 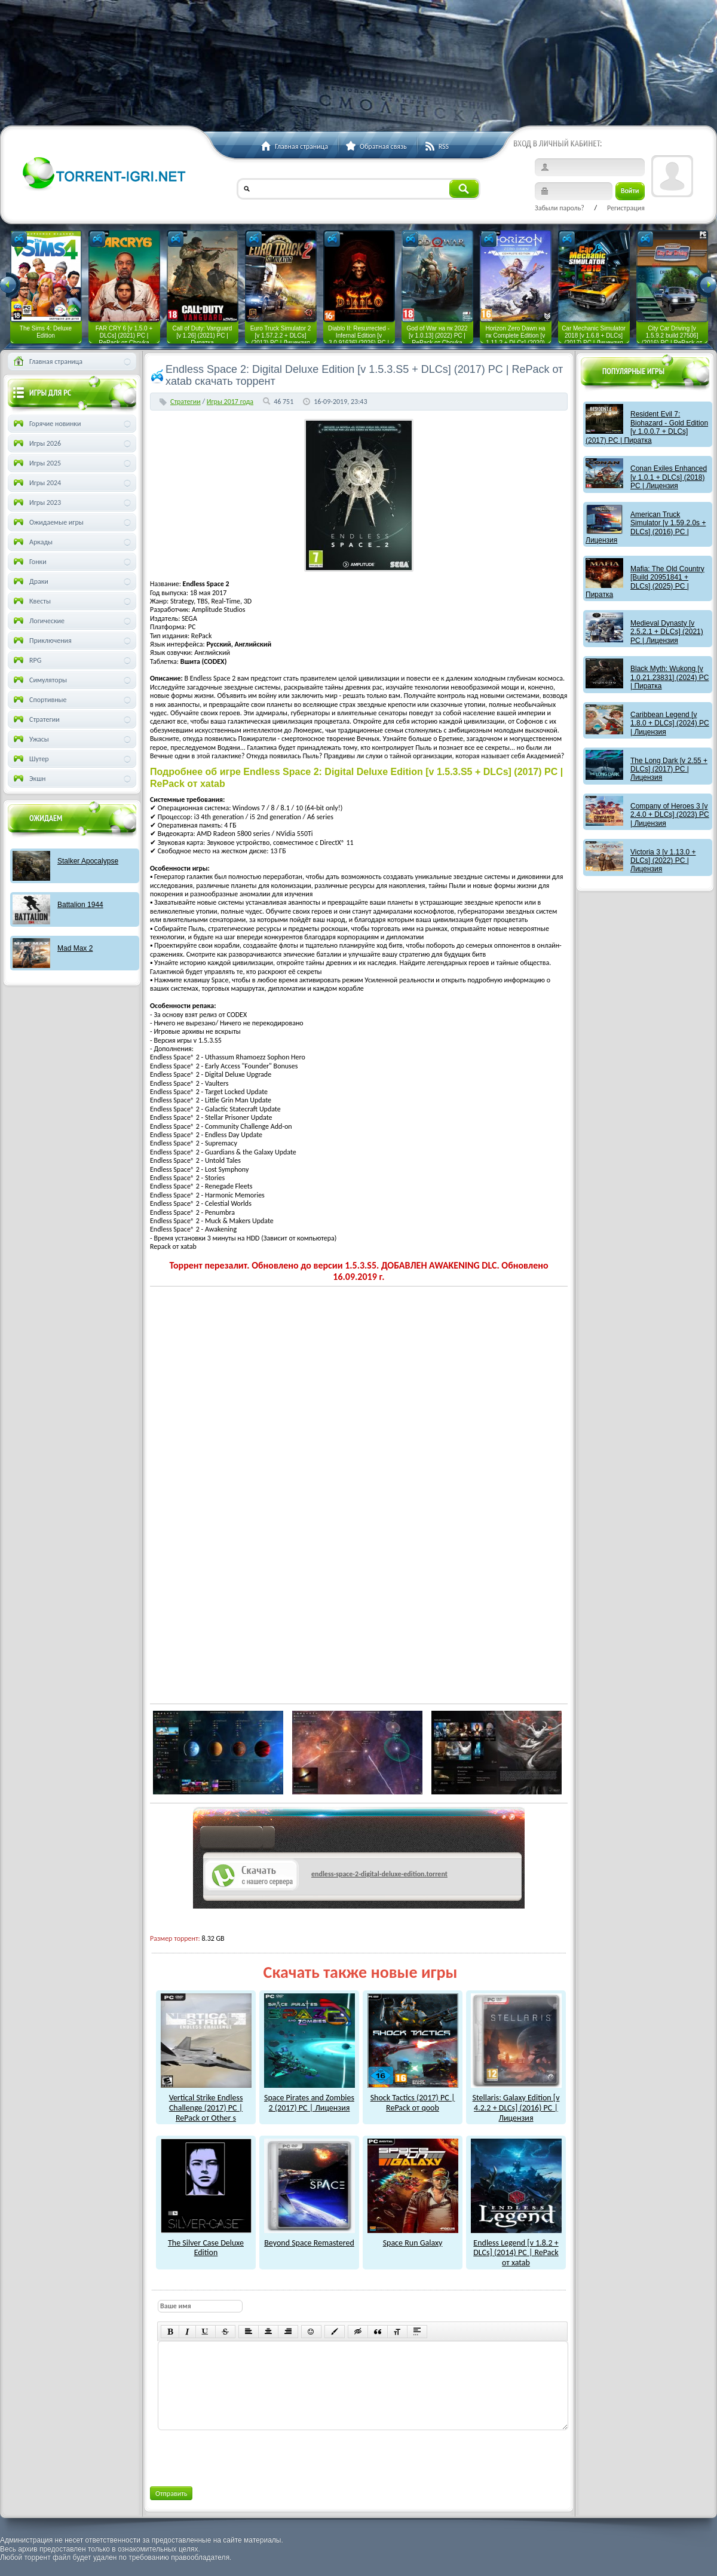 I want to click on Спортивные, so click(x=39, y=700).